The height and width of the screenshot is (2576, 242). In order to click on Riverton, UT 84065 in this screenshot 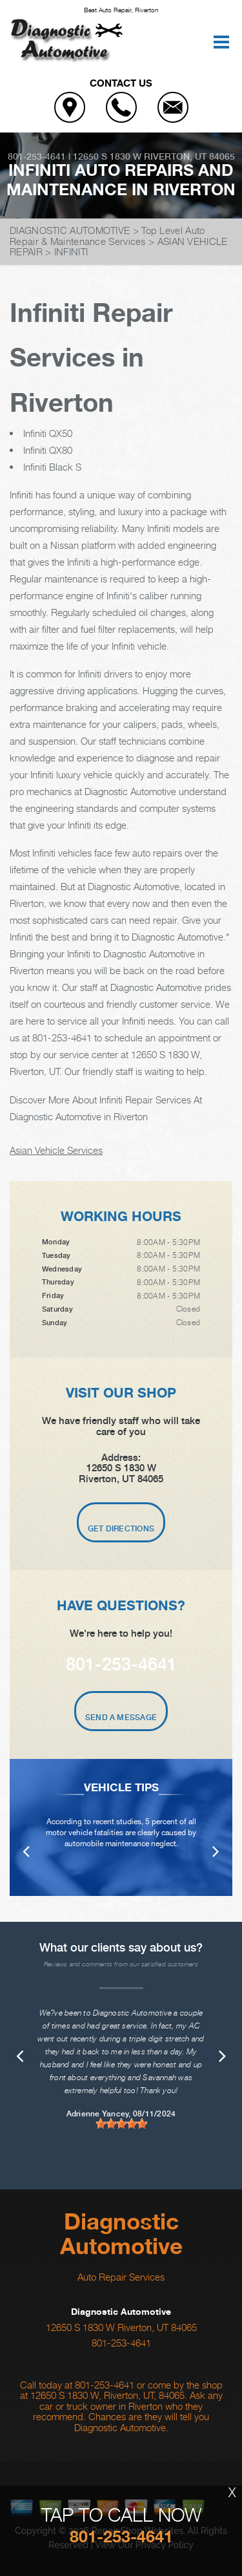, I will do `click(189, 156)`.